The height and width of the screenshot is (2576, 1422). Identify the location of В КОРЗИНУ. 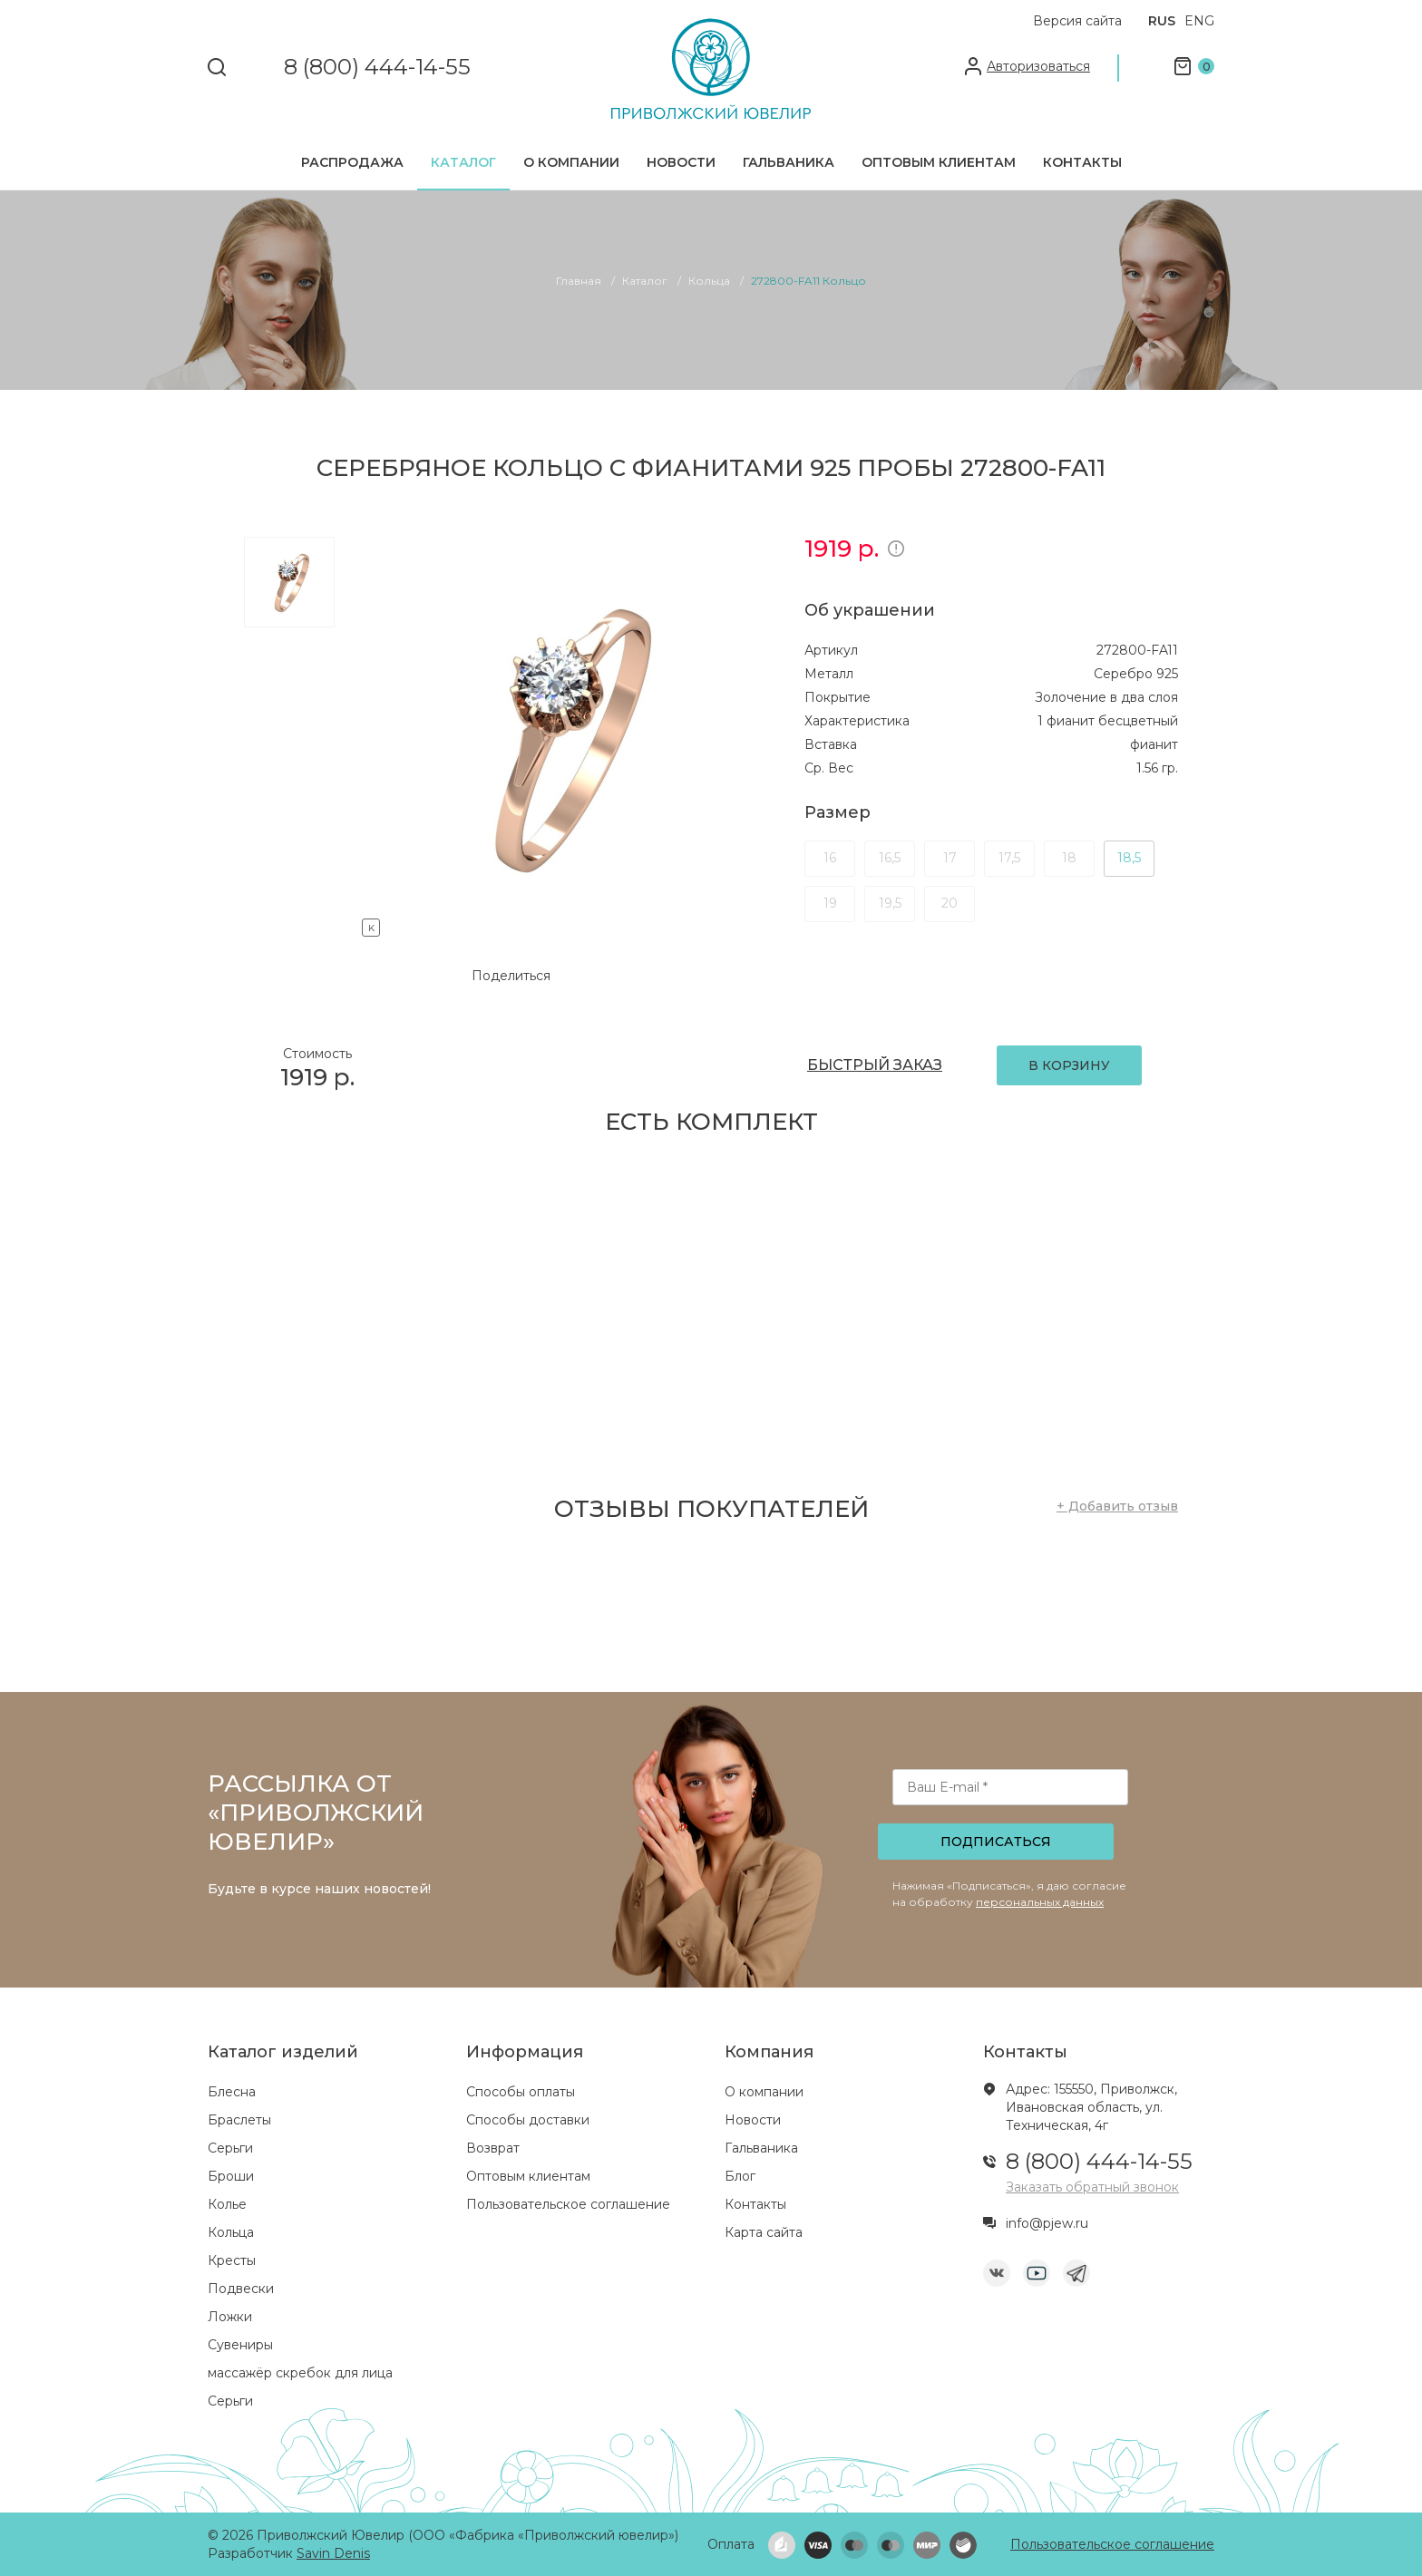
(1069, 1065).